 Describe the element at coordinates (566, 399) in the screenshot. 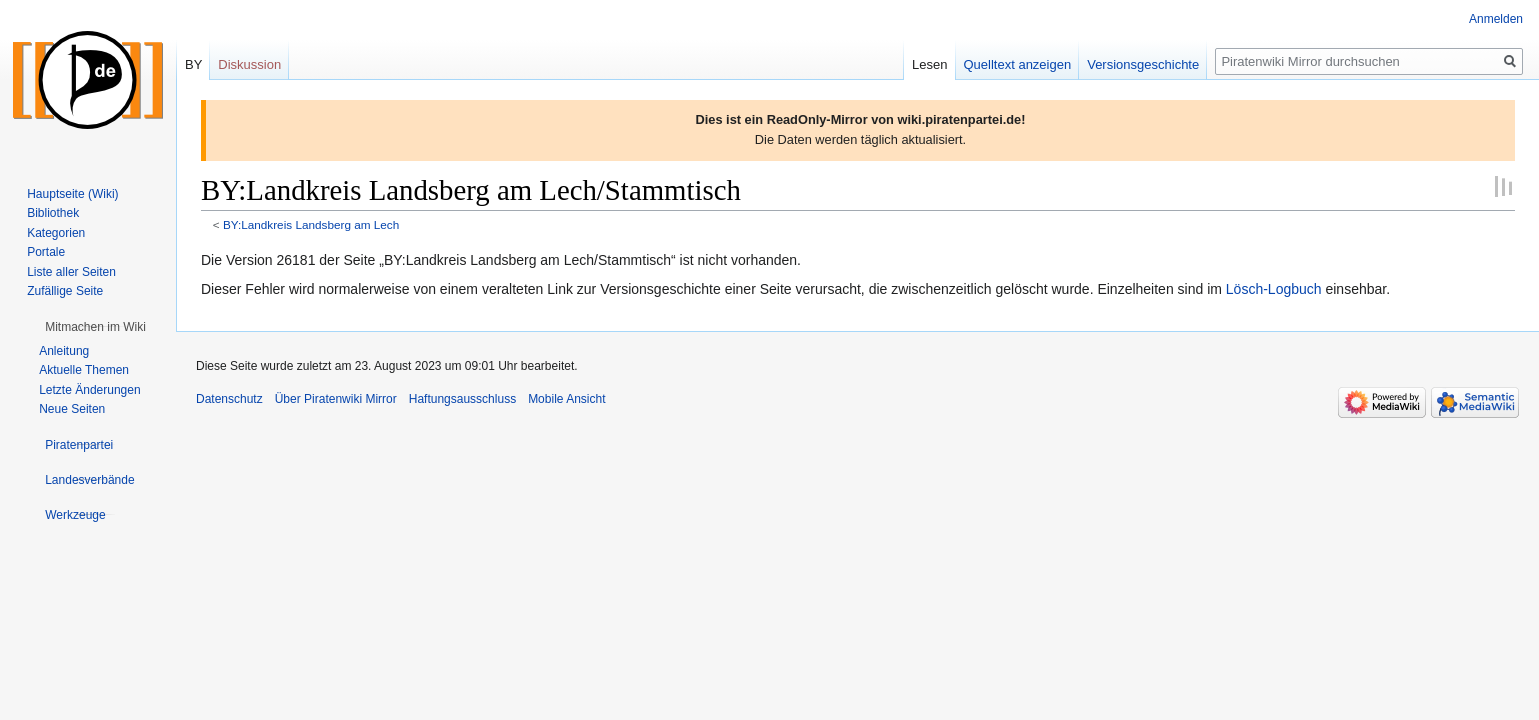

I see `Mobile Ansicht` at that location.